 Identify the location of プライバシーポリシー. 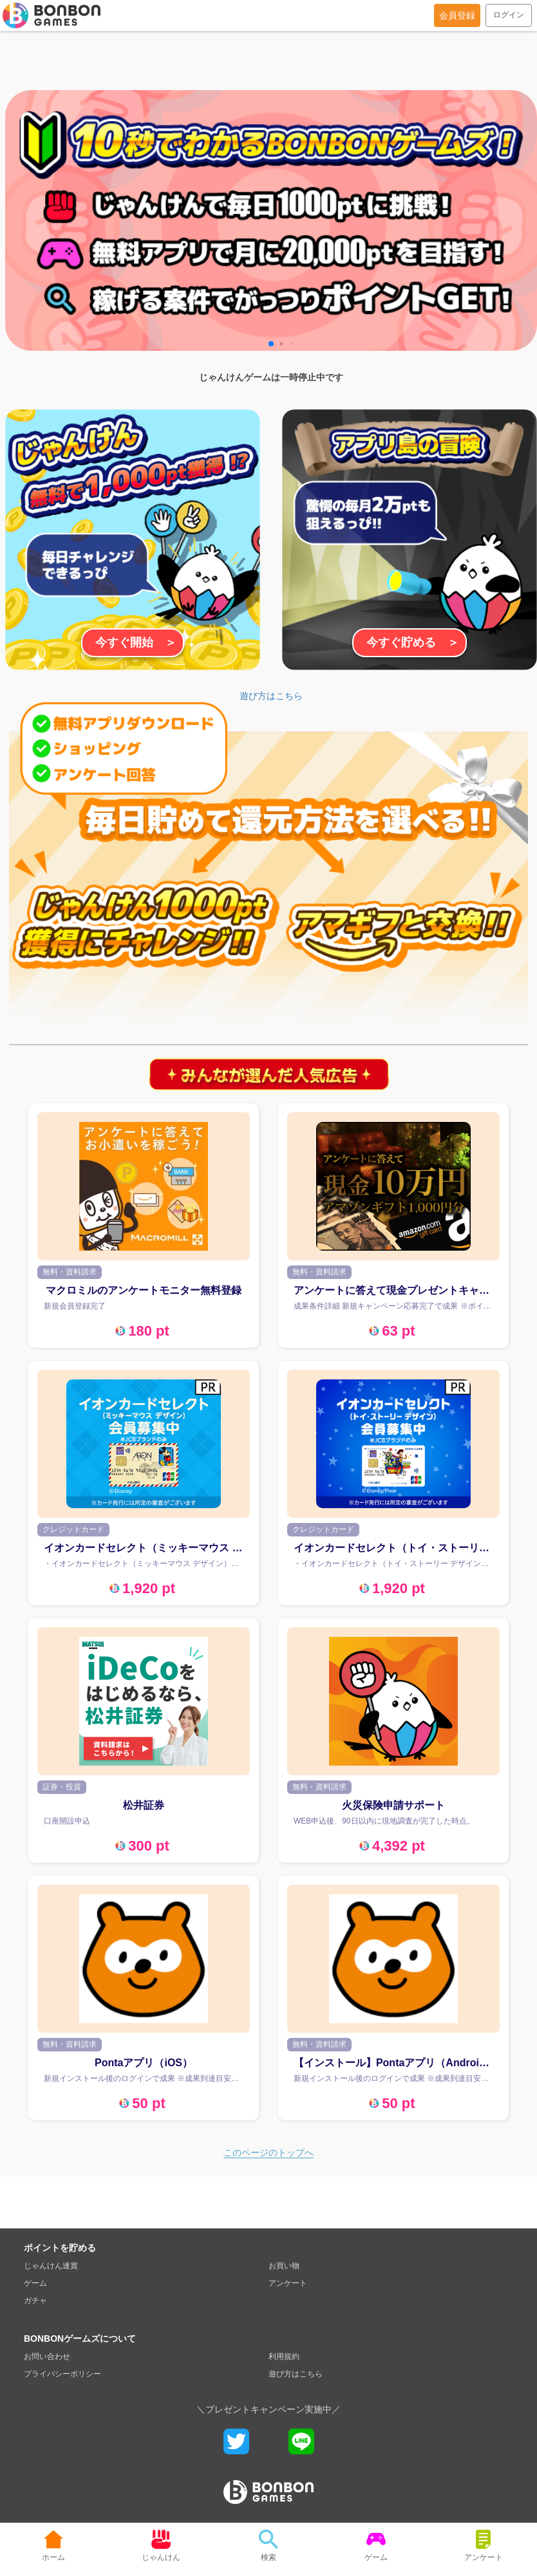
(62, 2373).